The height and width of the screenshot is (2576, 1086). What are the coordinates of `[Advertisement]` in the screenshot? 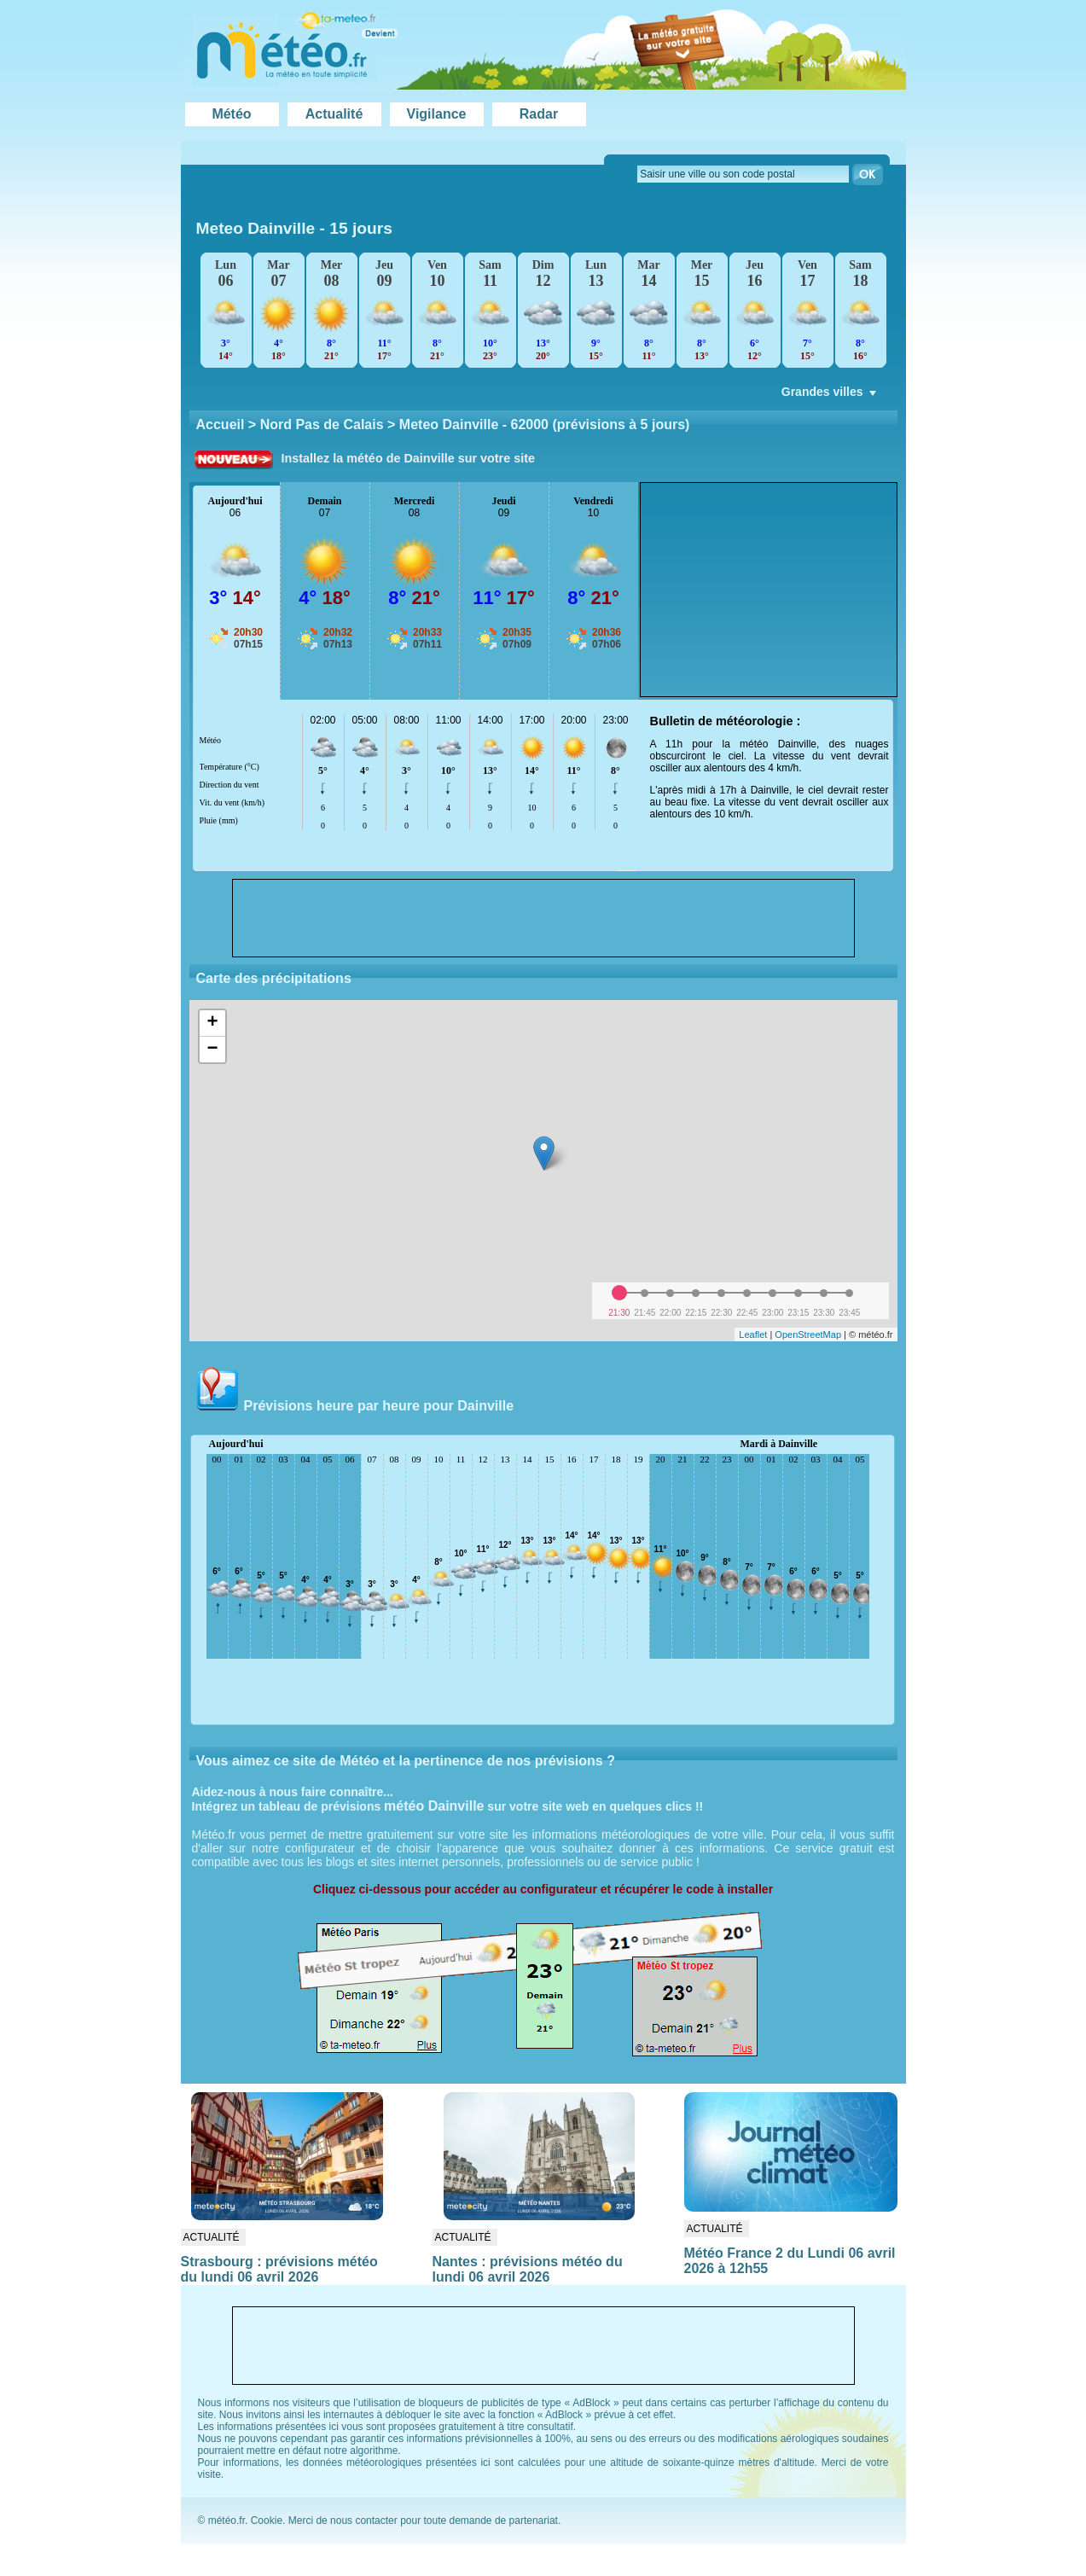 It's located at (769, 589).